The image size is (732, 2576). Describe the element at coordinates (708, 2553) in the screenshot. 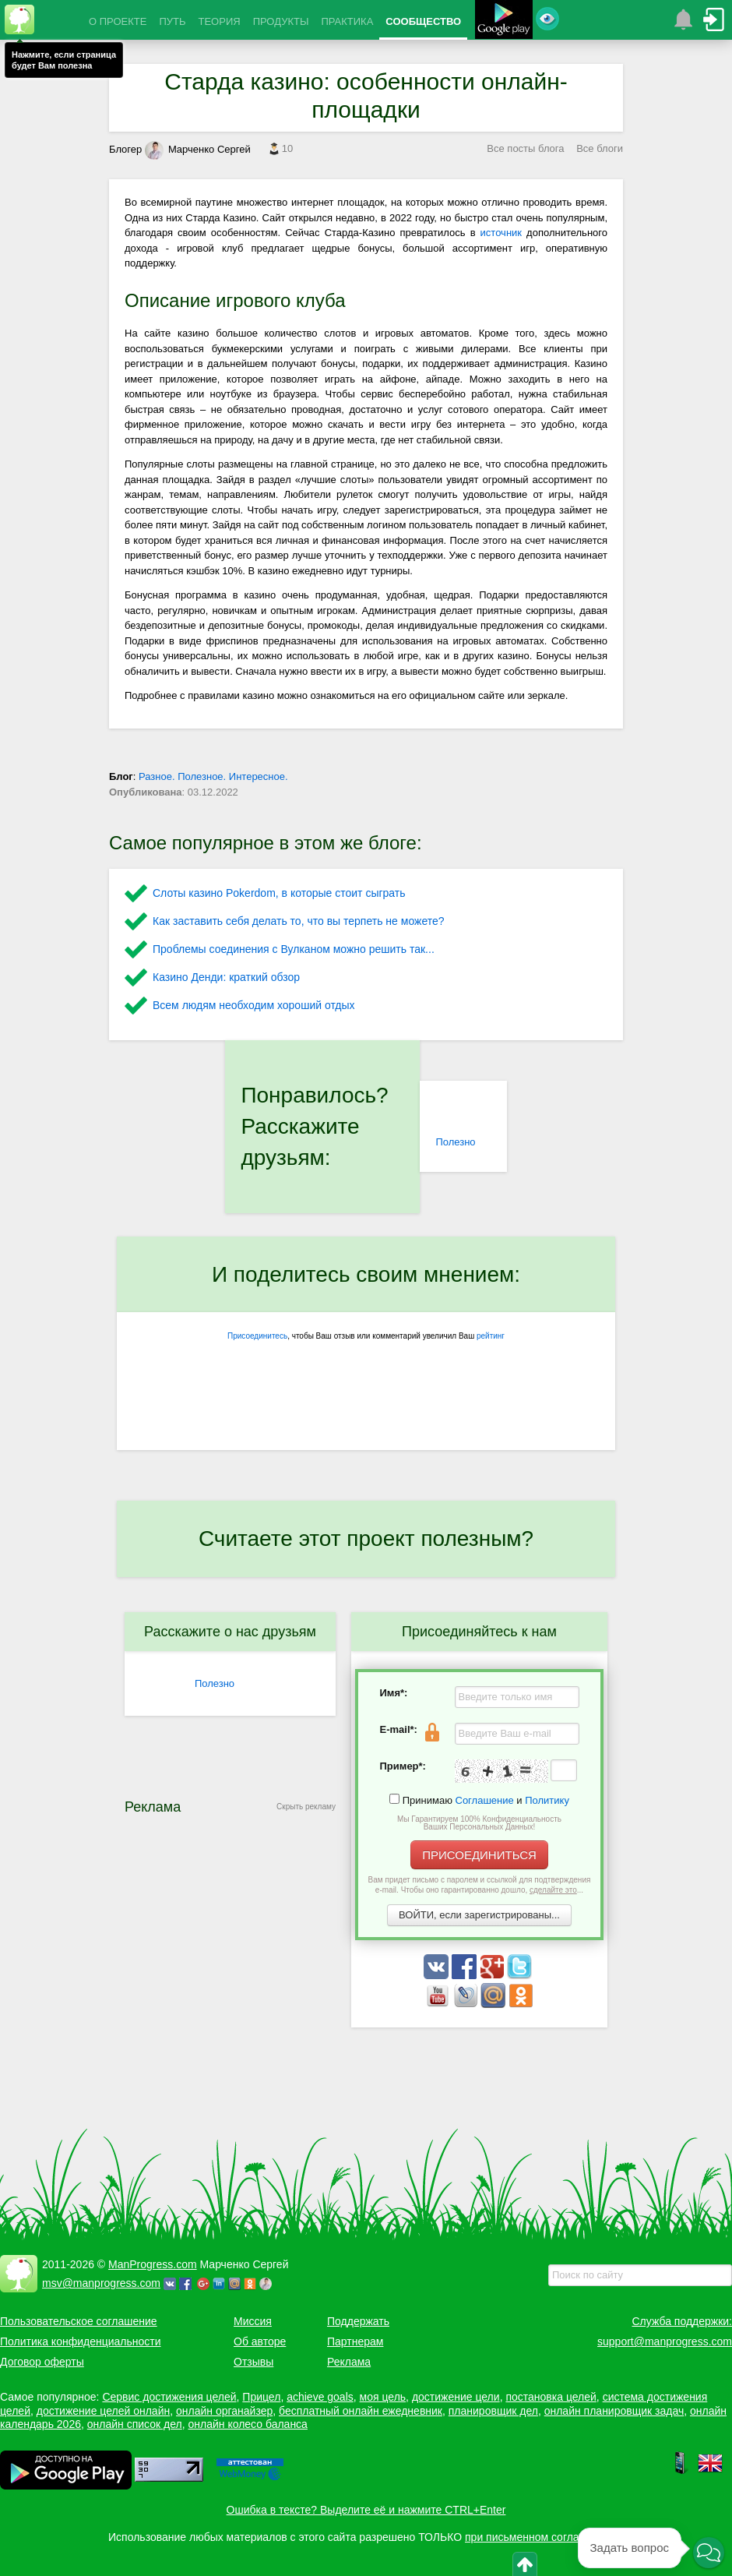

I see `[button]` at that location.